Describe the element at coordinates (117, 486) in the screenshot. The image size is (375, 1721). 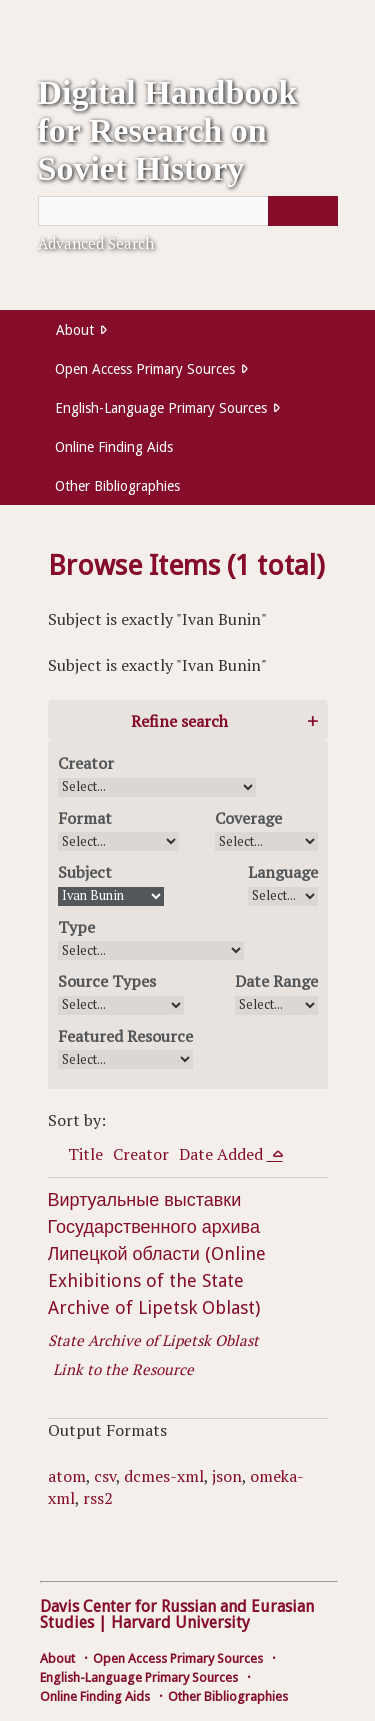
I see `Other Bibliographies` at that location.